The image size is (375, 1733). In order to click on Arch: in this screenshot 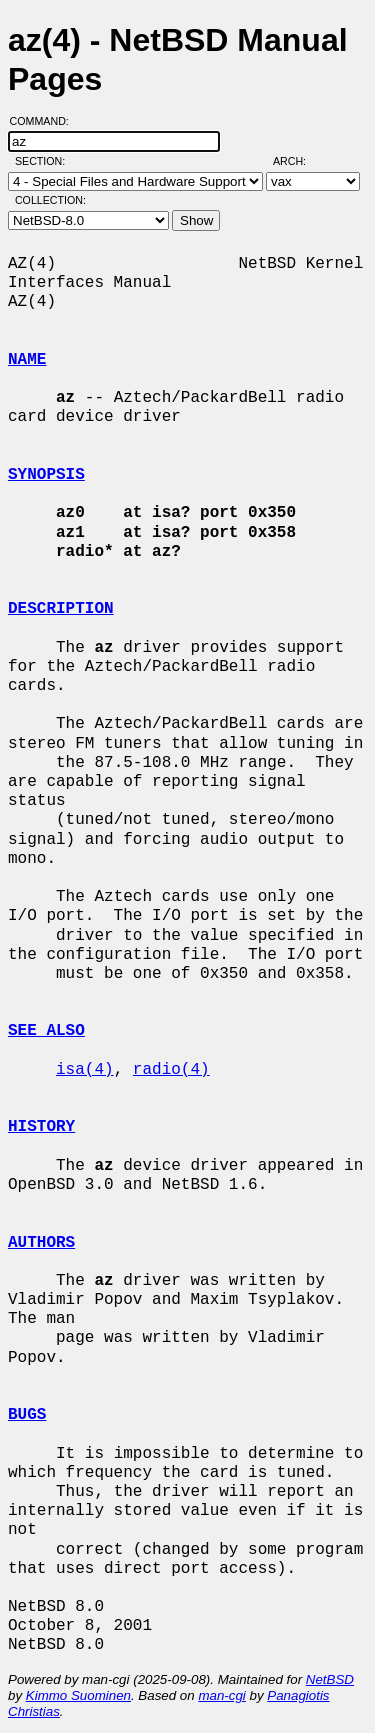, I will do `click(298, 161)`.